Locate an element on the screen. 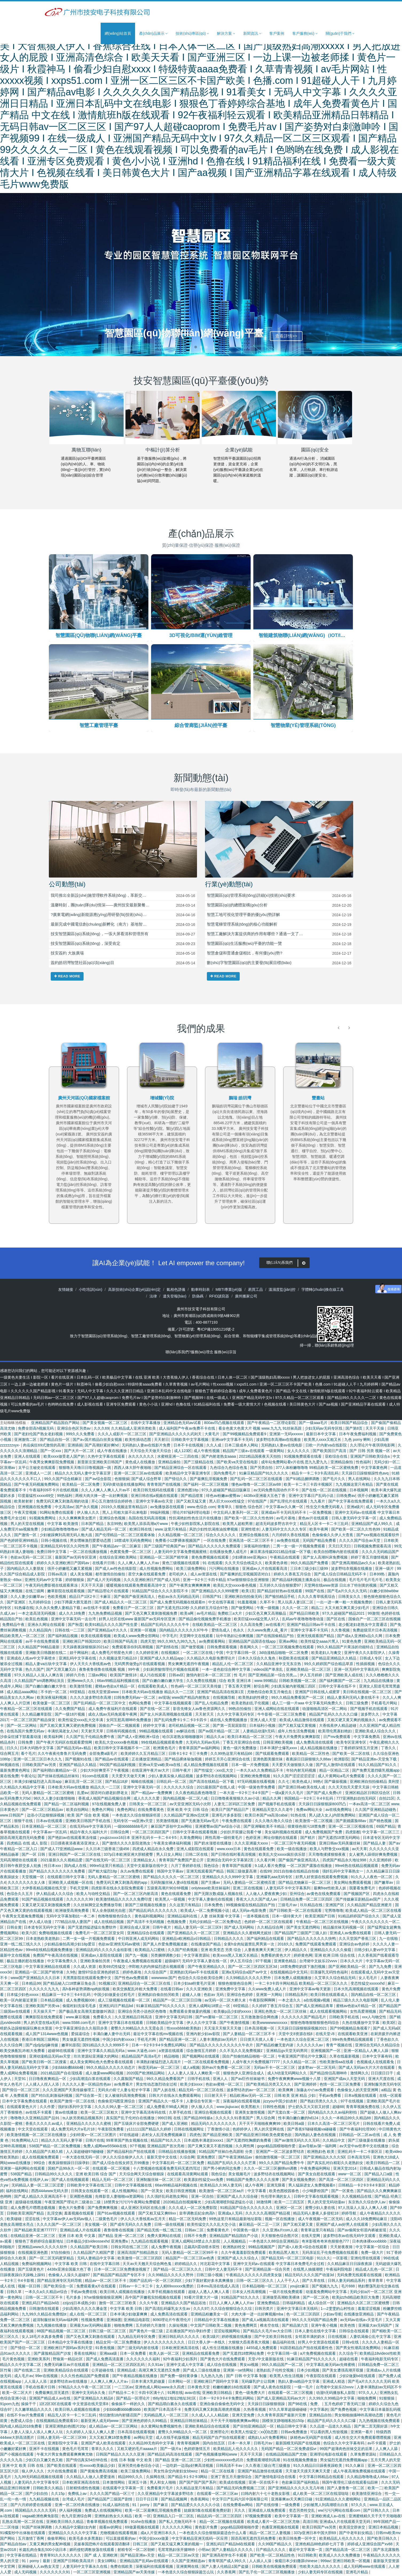  亚洲精品久久区二区三区蜜桃臀 is located at coordinates (364, 2304).